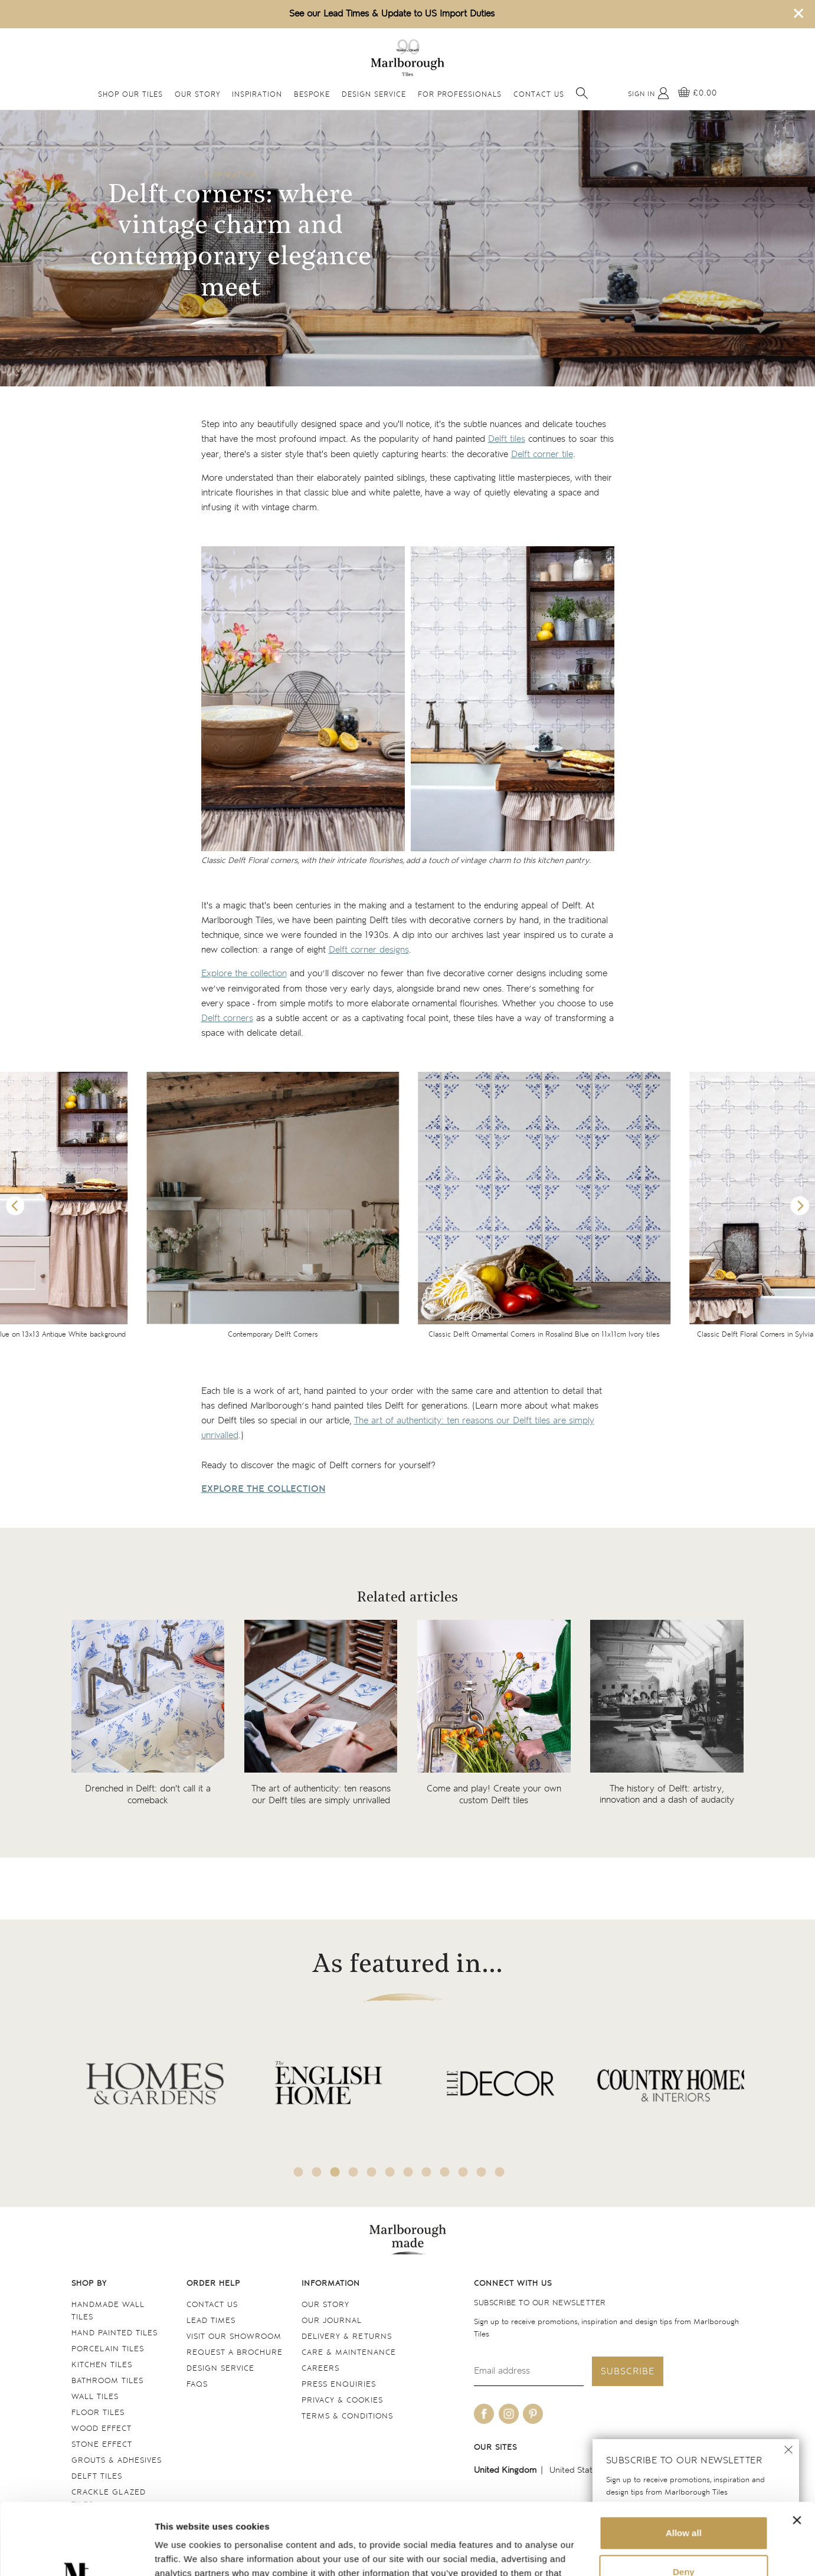  Describe the element at coordinates (481, 2172) in the screenshot. I see `11 [tab]` at that location.